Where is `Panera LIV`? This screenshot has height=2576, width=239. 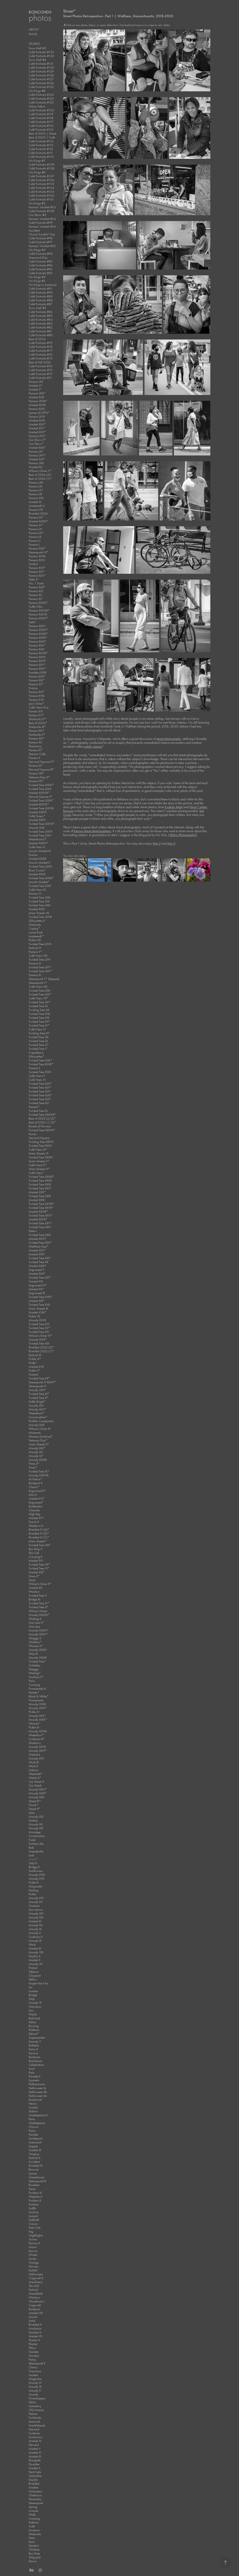 Panera LIV is located at coordinates (35, 529).